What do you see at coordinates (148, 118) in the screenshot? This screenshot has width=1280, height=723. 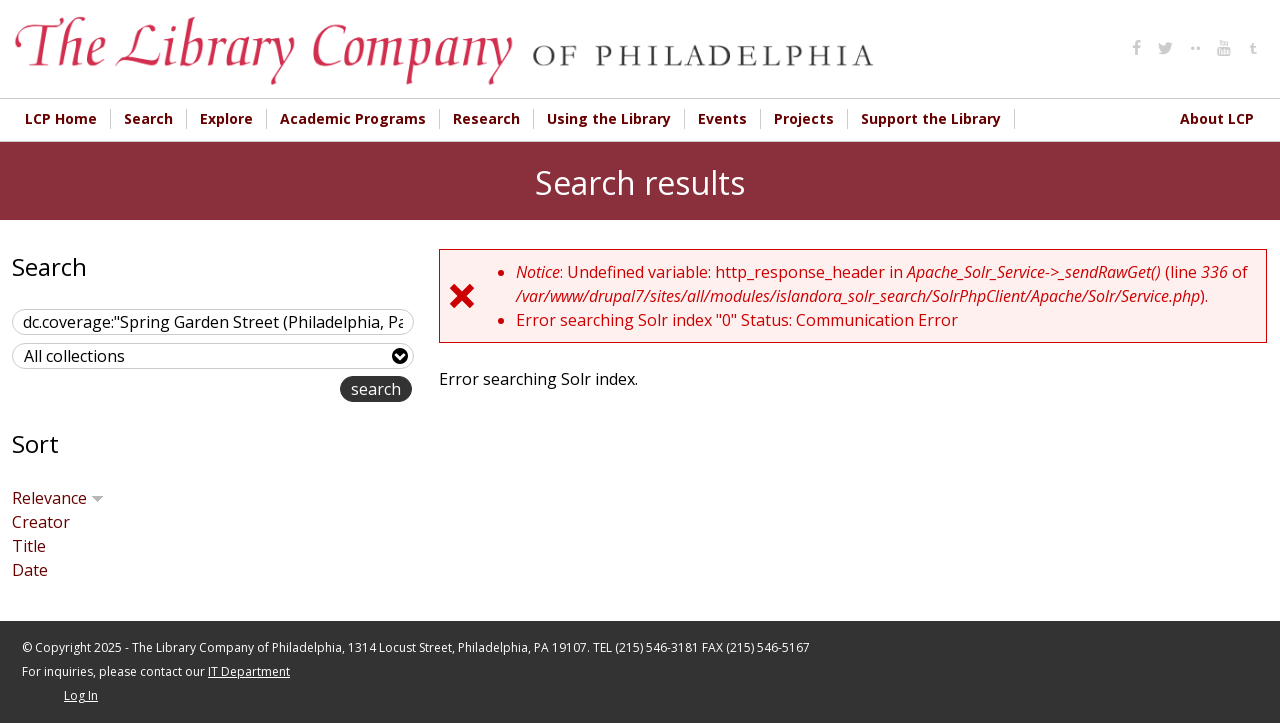 I see `Search` at bounding box center [148, 118].